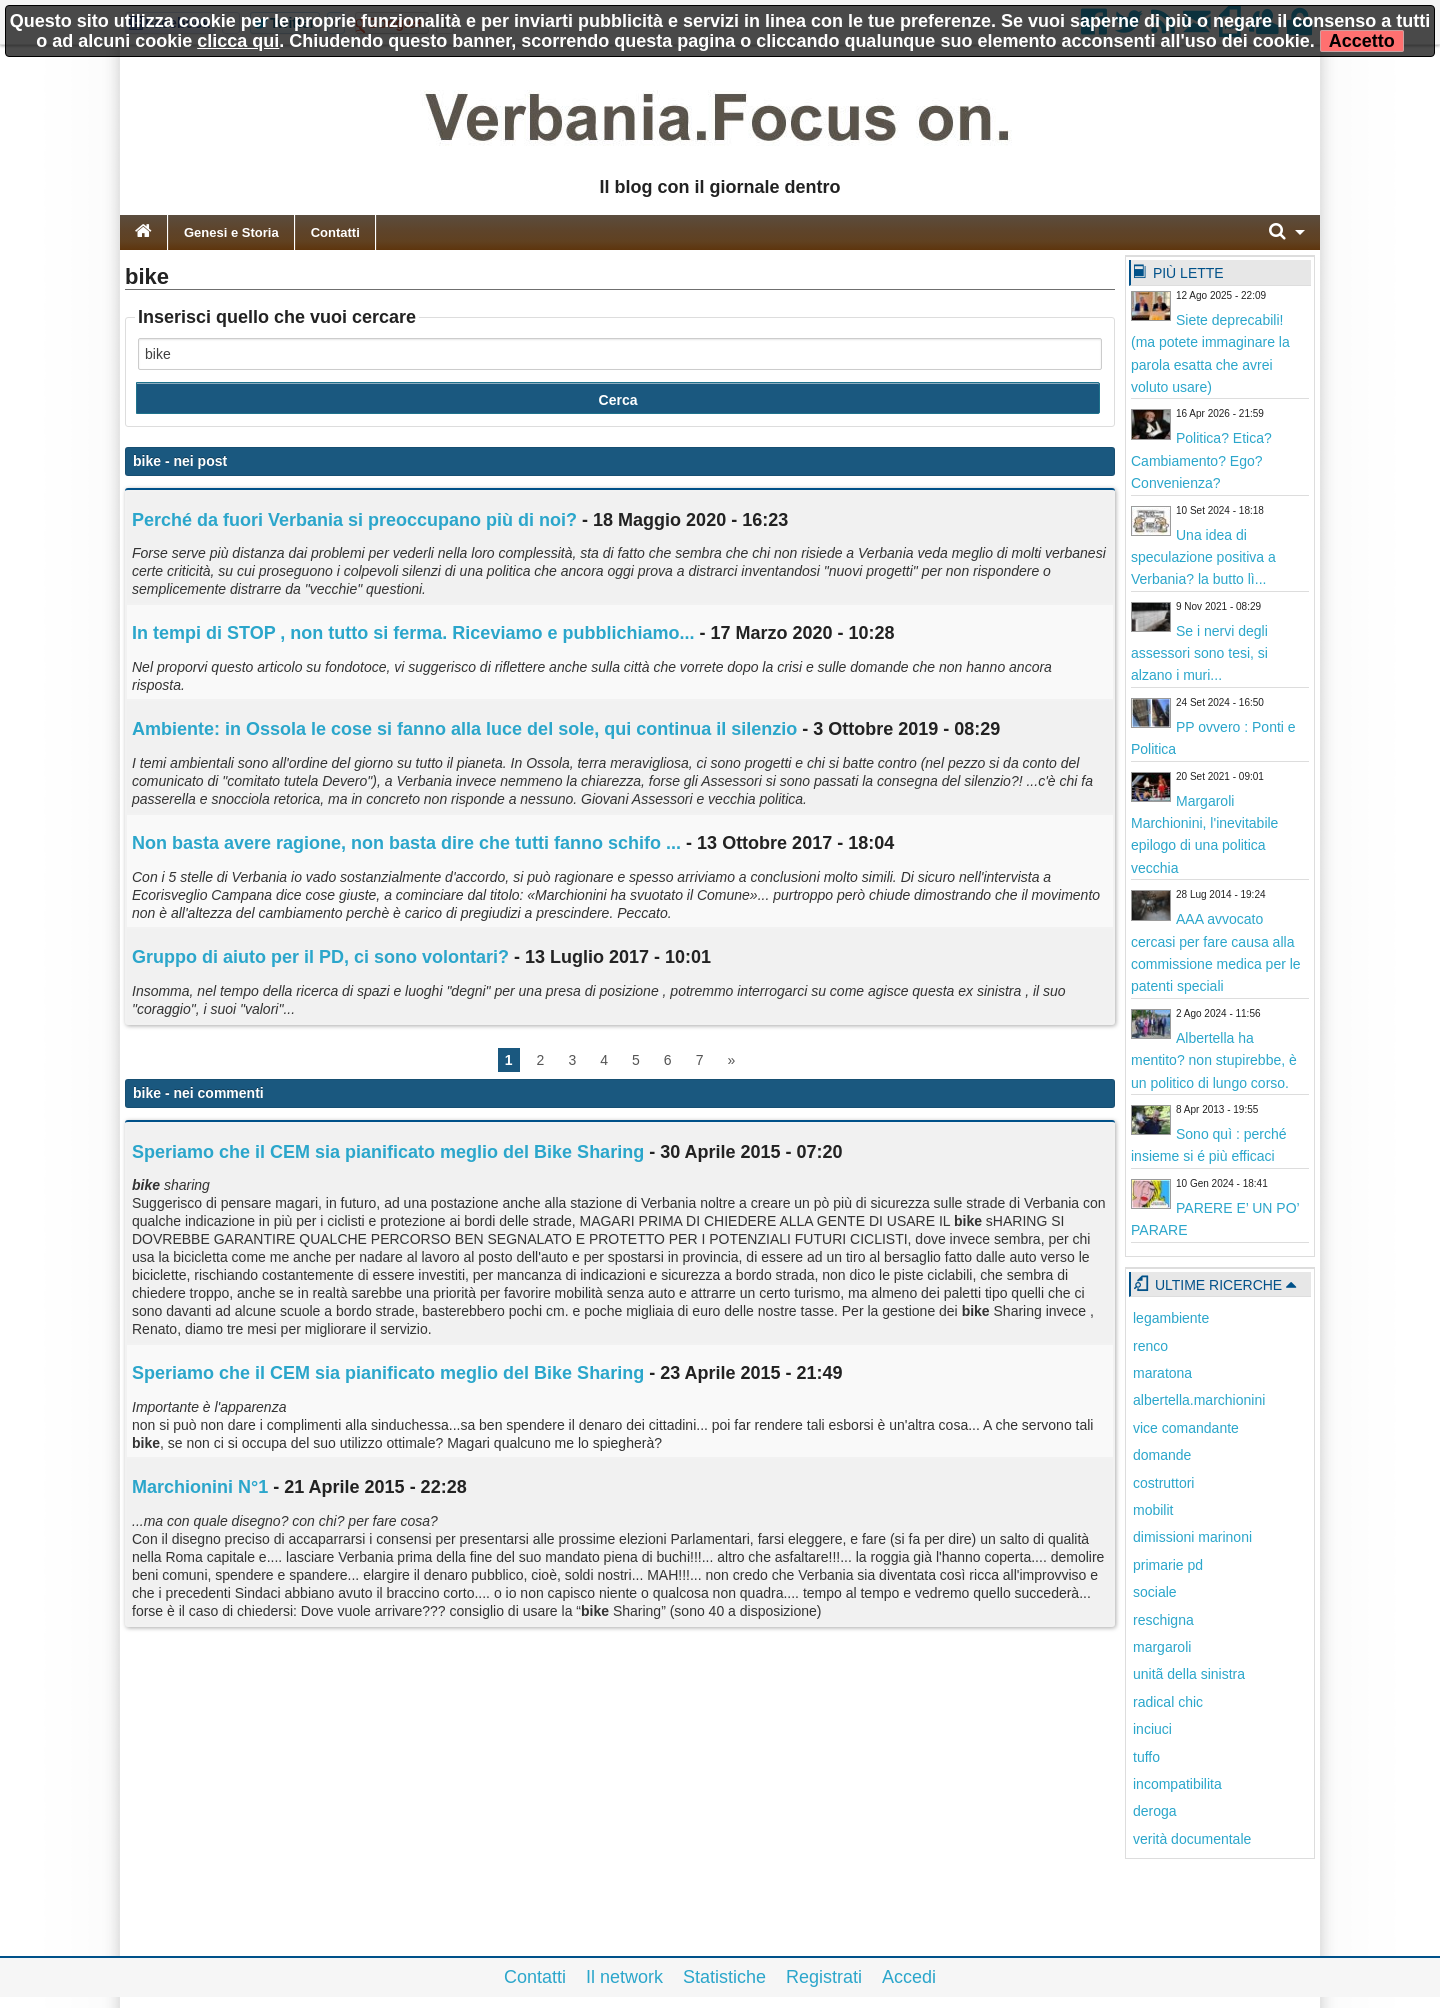  What do you see at coordinates (1186, 1428) in the screenshot?
I see `vice comandante` at bounding box center [1186, 1428].